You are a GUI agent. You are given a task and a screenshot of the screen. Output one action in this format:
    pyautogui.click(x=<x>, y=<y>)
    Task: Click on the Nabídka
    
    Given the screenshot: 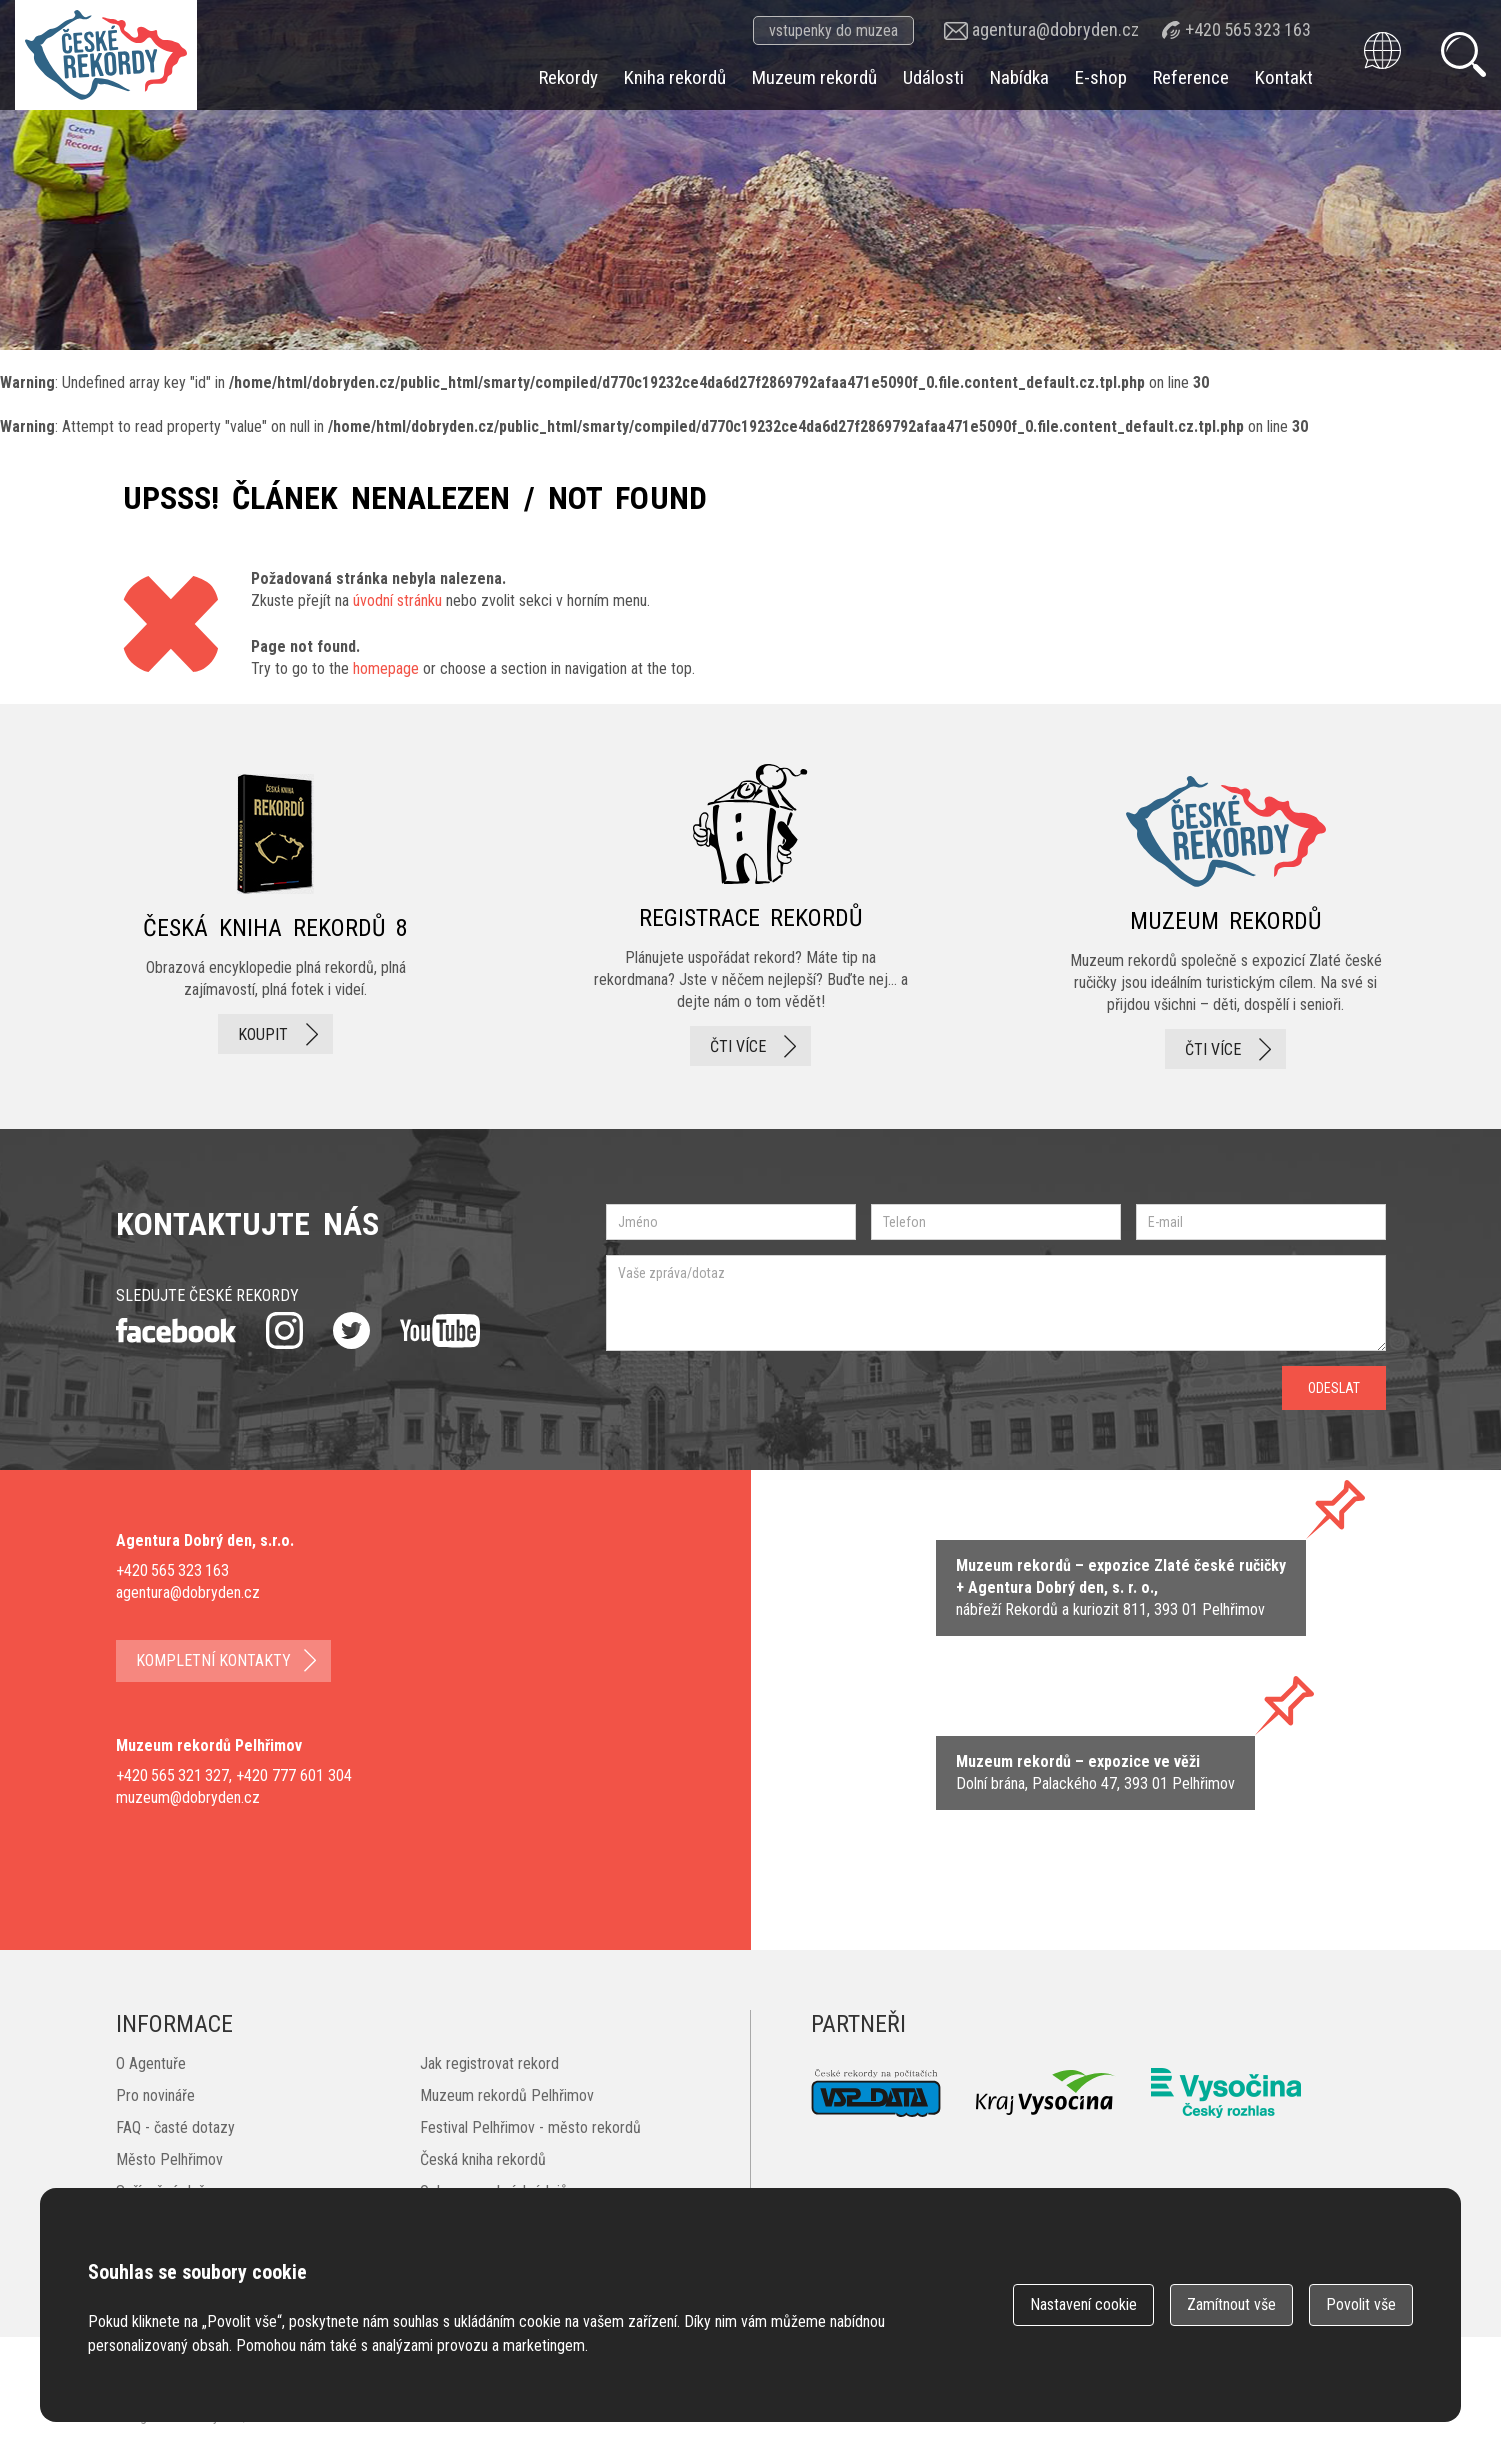 What is the action you would take?
    pyautogui.click(x=1019, y=77)
    